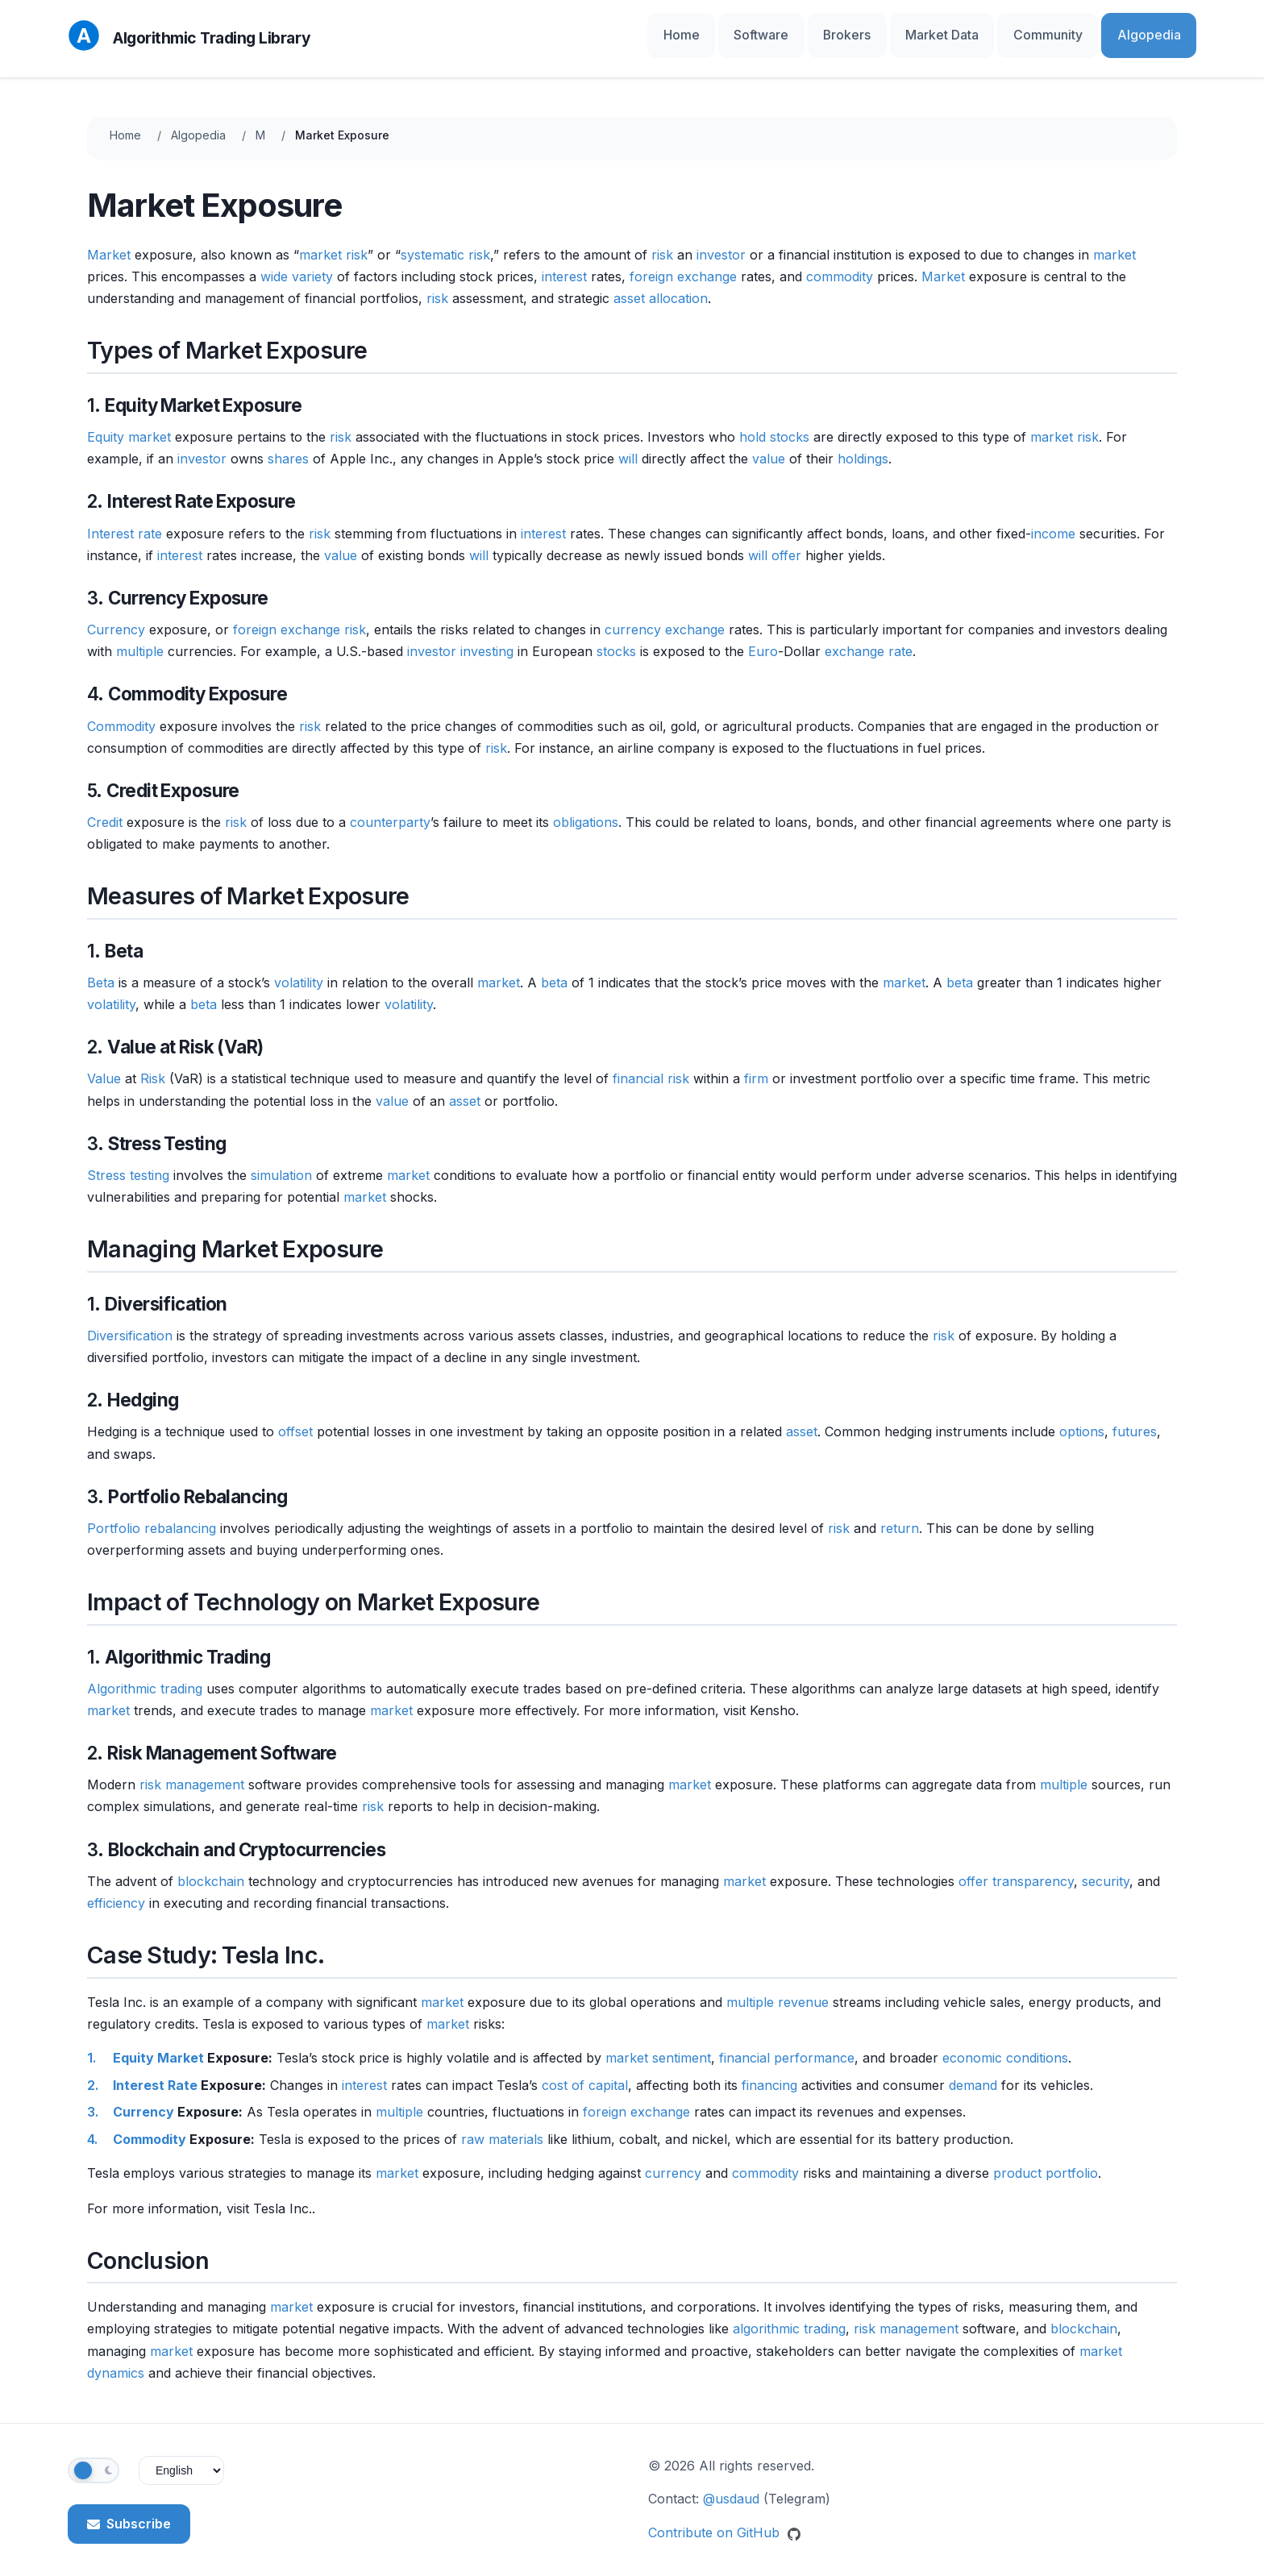 Image resolution: width=1264 pixels, height=2576 pixels. Describe the element at coordinates (129, 2511) in the screenshot. I see `Subscribe` at that location.